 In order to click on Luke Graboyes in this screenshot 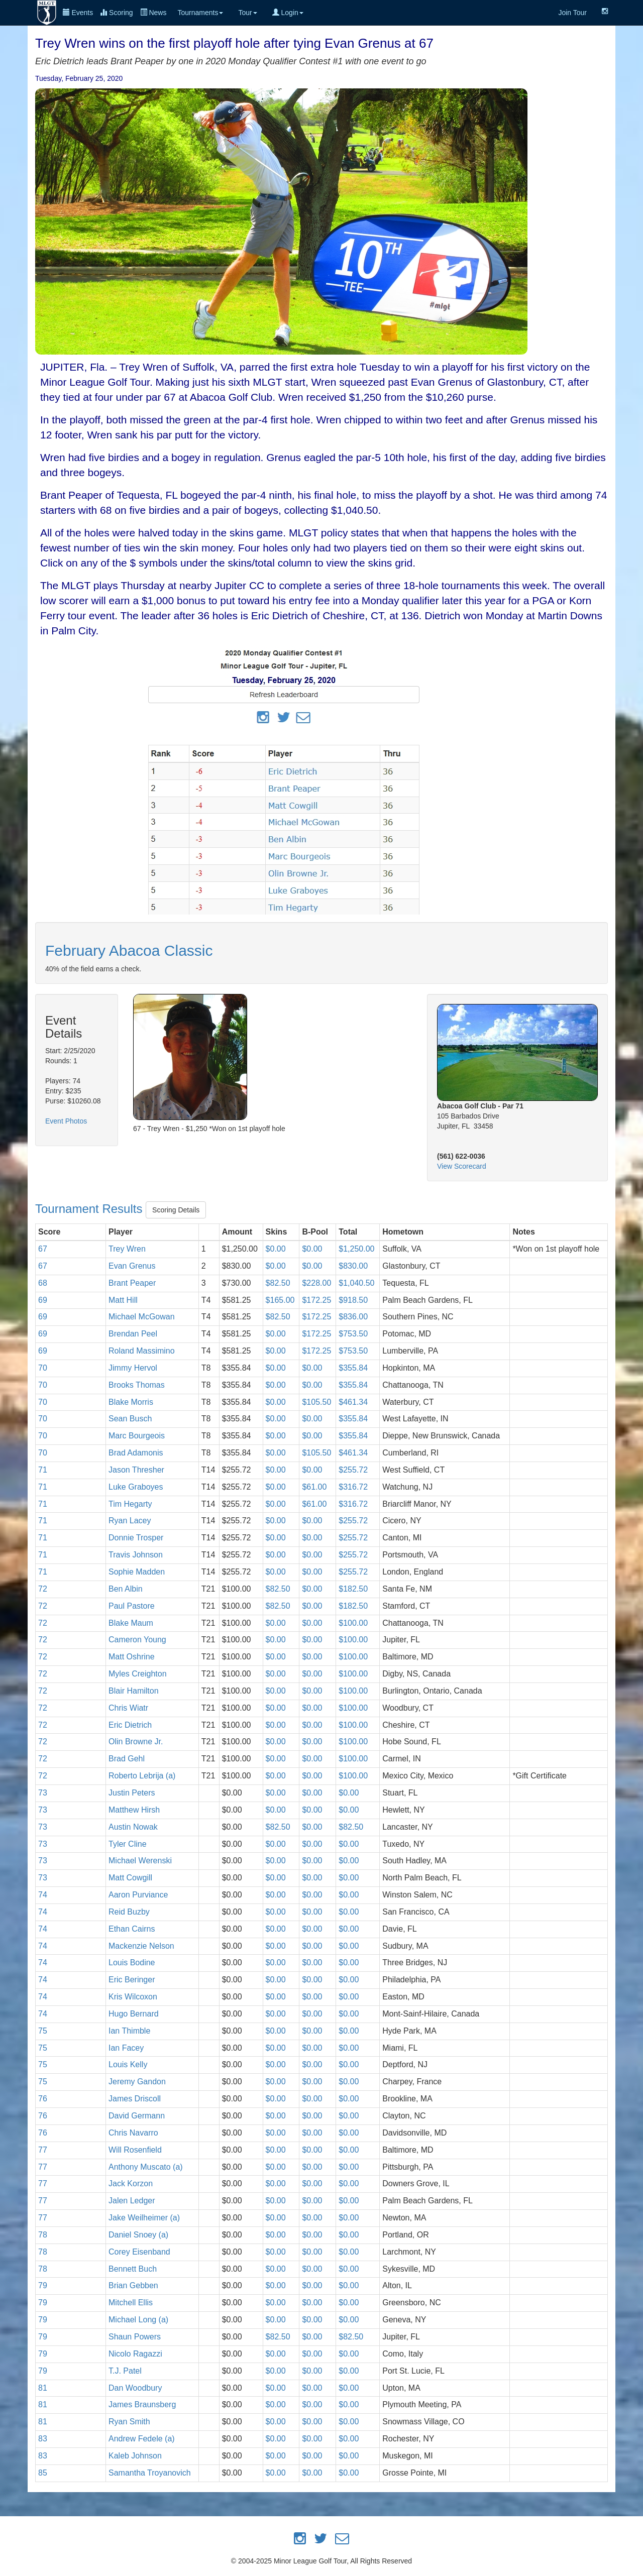, I will do `click(136, 1487)`.